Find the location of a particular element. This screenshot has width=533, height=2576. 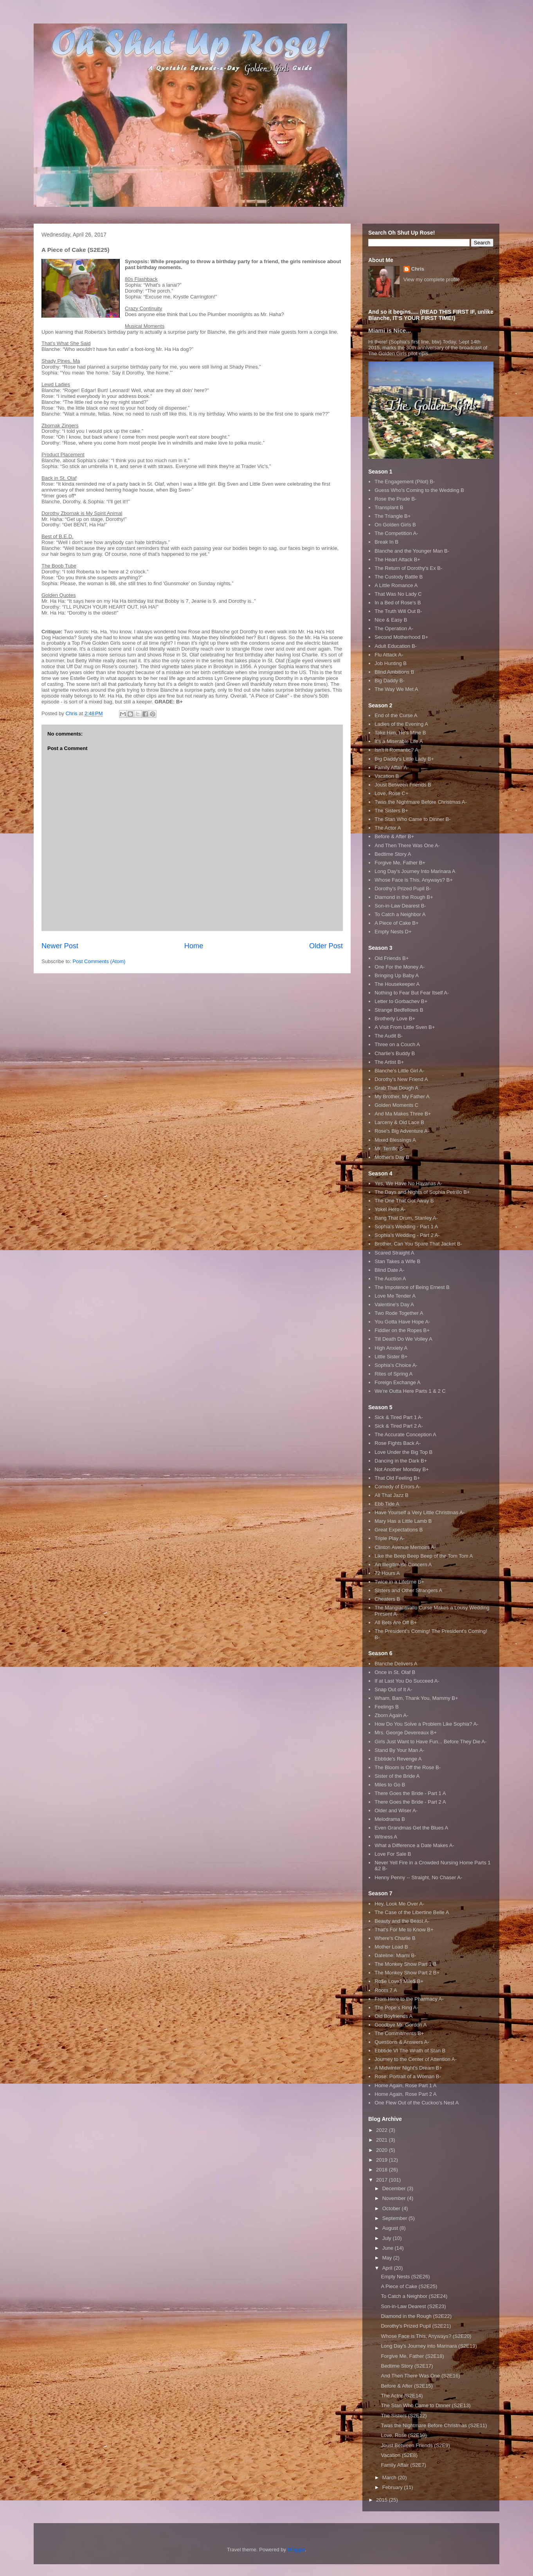

Long Day's Journey into Marinara (S2E19) is located at coordinates (429, 2346).